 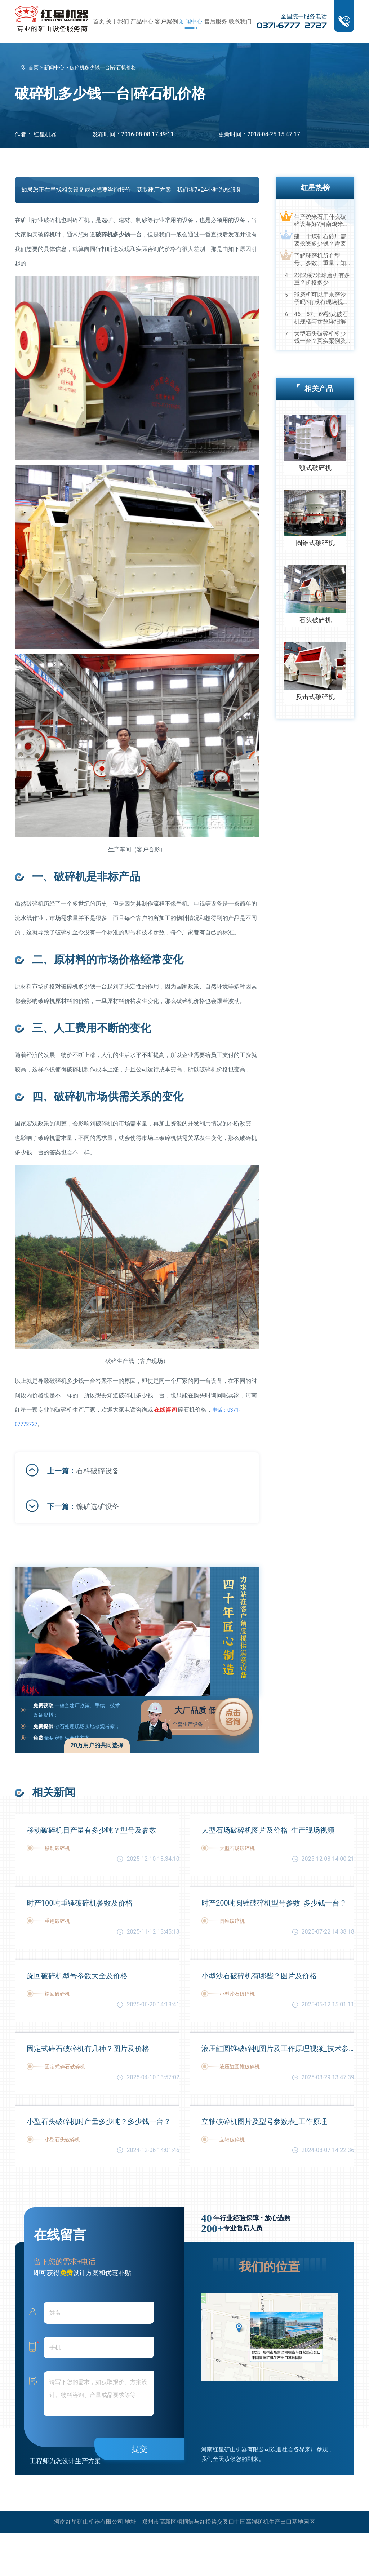 What do you see at coordinates (80, 1903) in the screenshot?
I see `时产100吨重锤破碎机参数及价格` at bounding box center [80, 1903].